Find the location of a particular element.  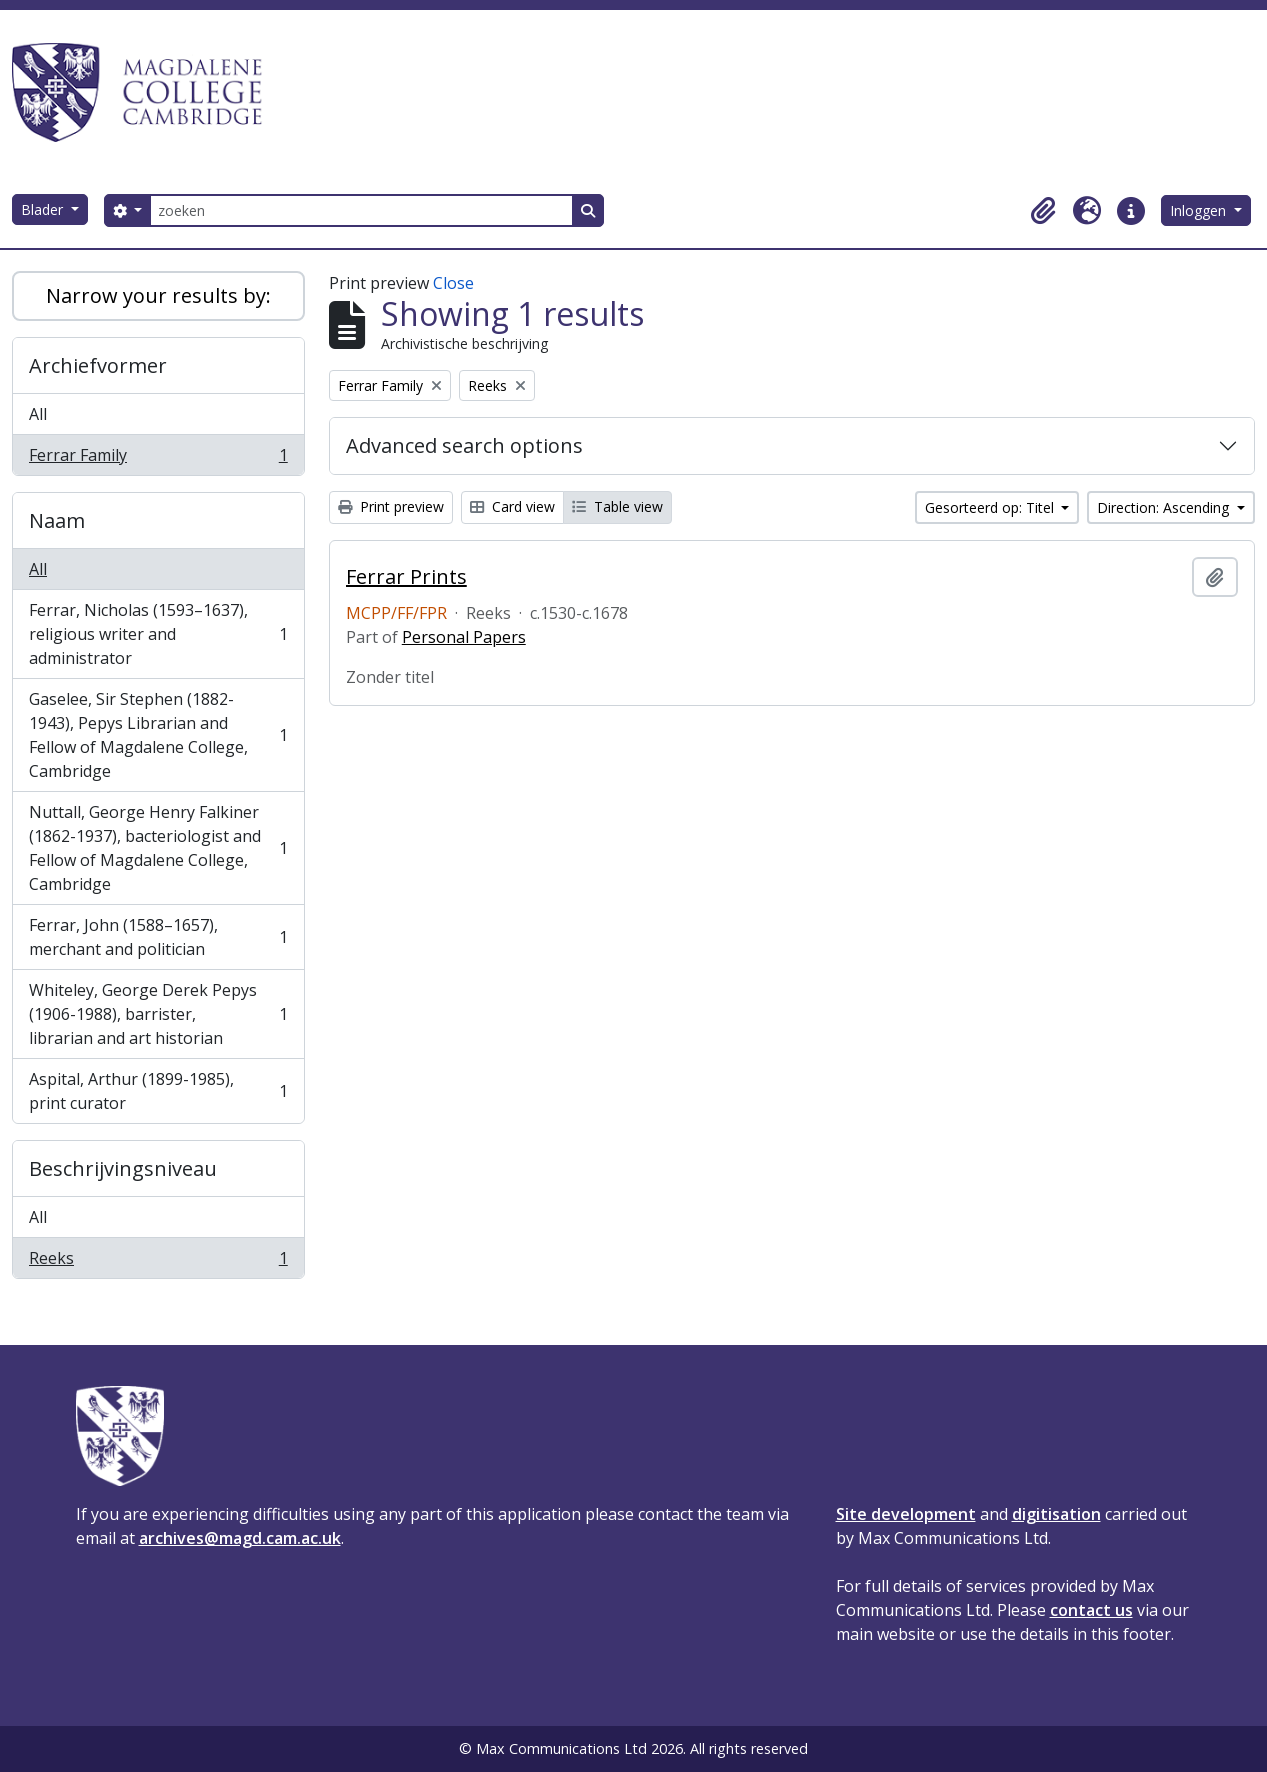

Aspital, Arthur (1899-1985), print curator is located at coordinates (158, 1091).